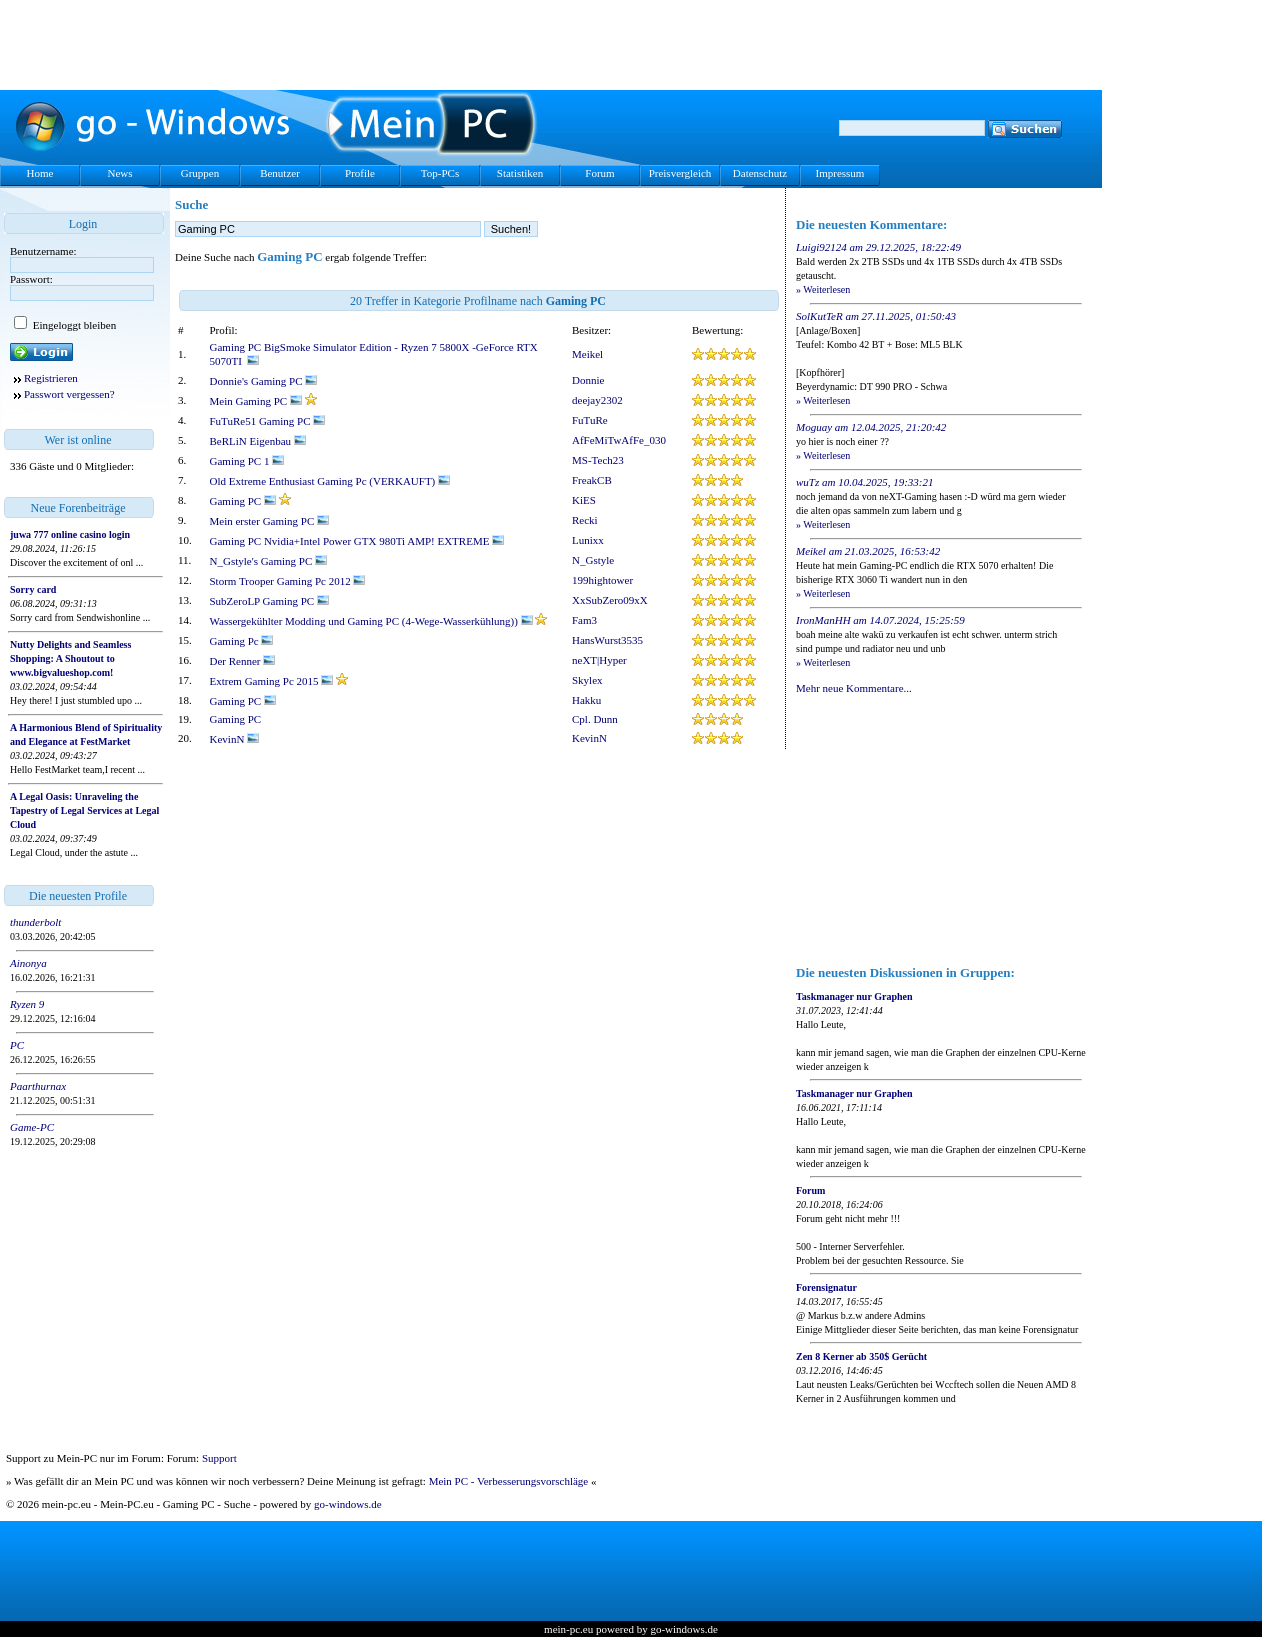 The height and width of the screenshot is (1638, 1262). I want to click on IronManHH am 14.07.2024, 15:25:59, so click(880, 620).